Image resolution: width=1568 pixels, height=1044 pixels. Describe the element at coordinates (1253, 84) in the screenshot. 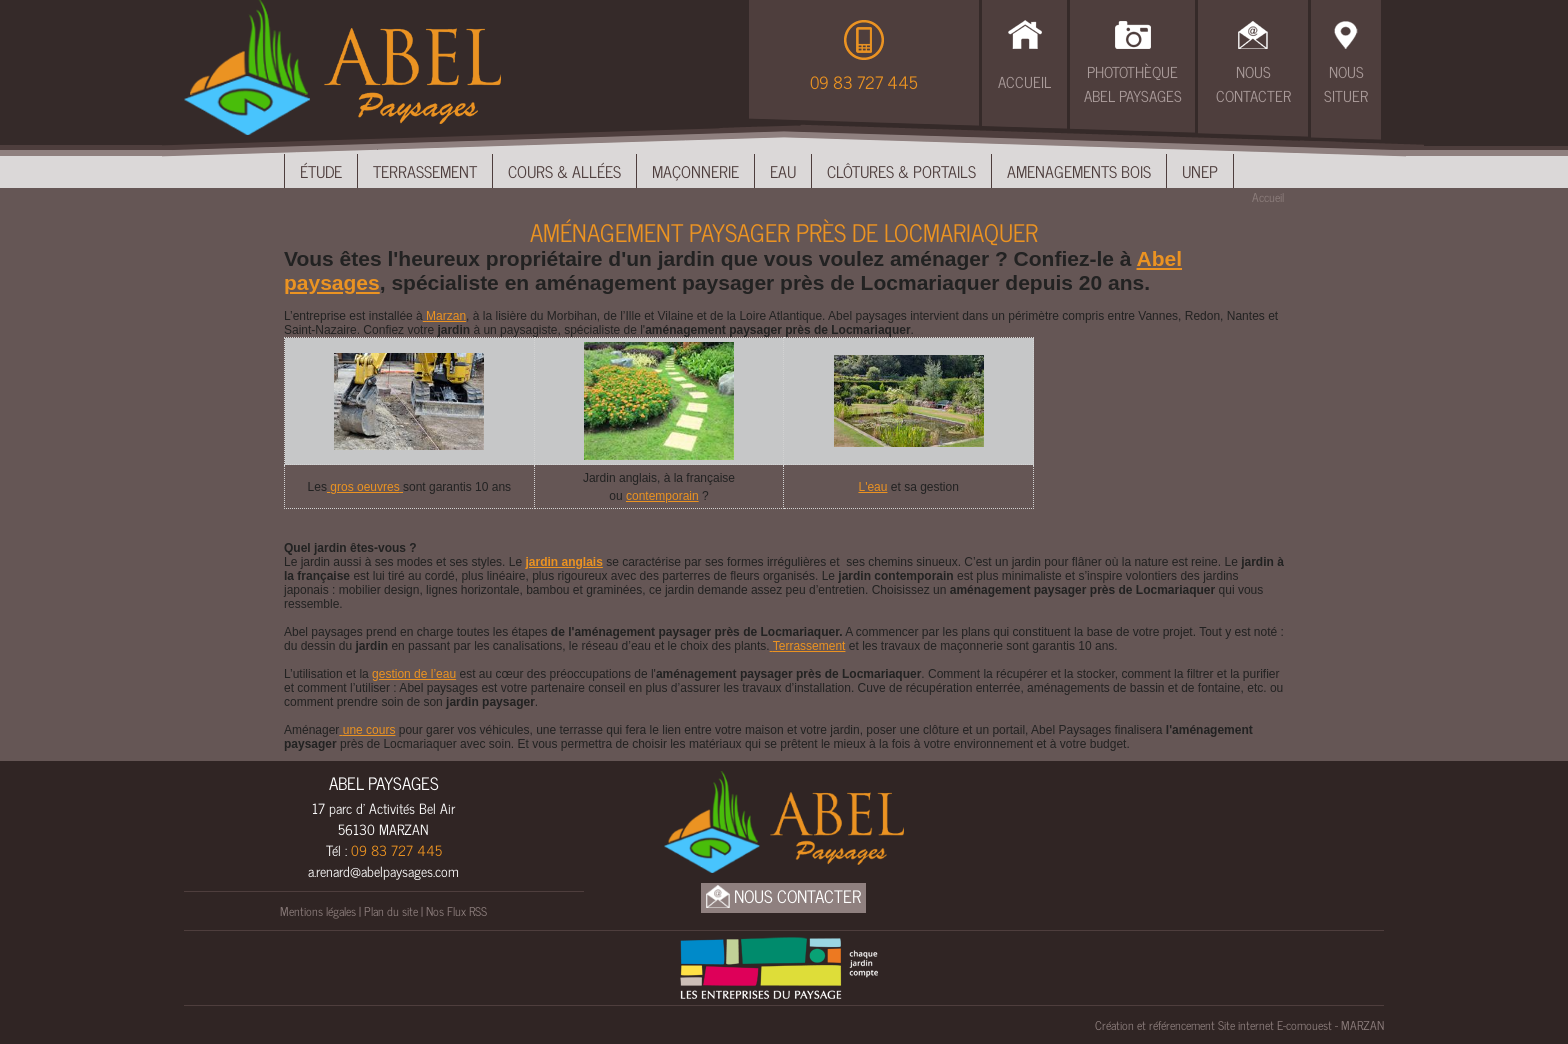

I see `Nous Contacter` at that location.